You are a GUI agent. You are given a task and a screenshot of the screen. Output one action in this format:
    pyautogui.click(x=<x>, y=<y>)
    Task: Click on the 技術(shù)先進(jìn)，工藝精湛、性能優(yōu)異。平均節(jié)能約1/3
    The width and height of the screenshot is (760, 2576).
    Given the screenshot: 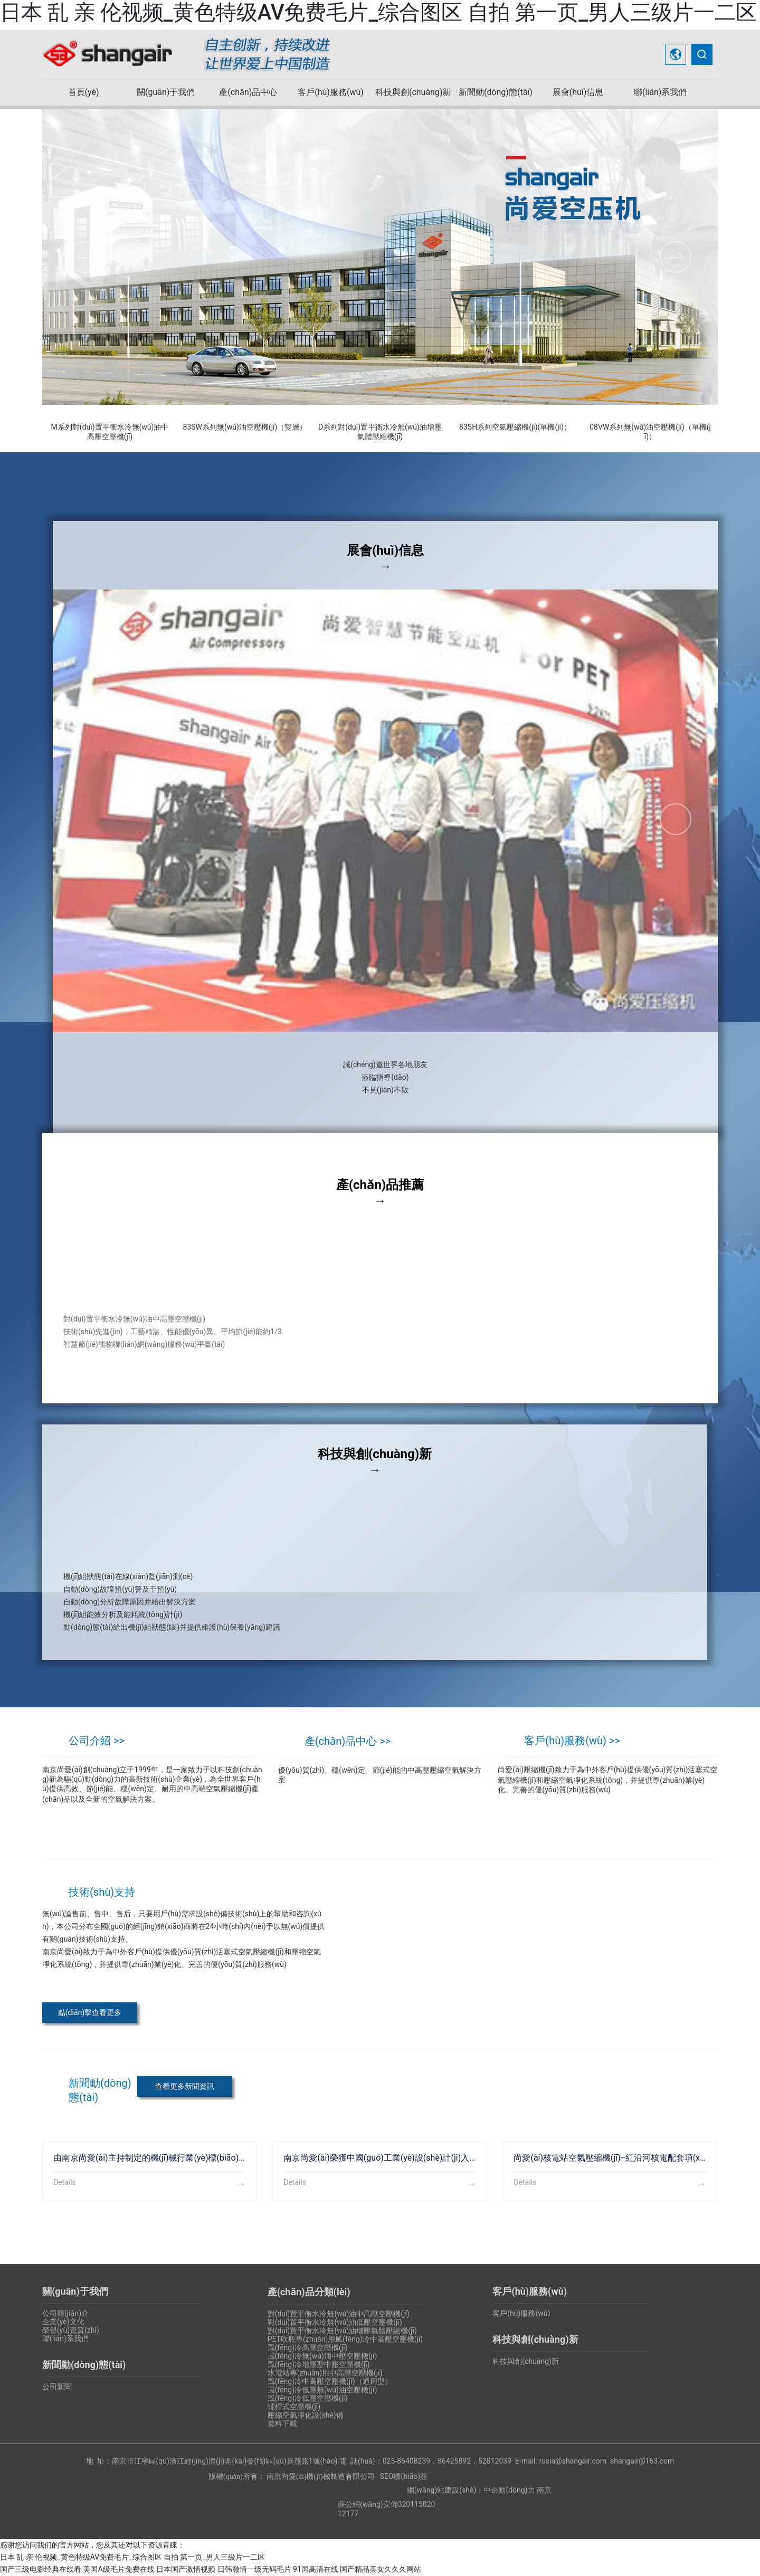 What is the action you would take?
    pyautogui.click(x=172, y=1331)
    